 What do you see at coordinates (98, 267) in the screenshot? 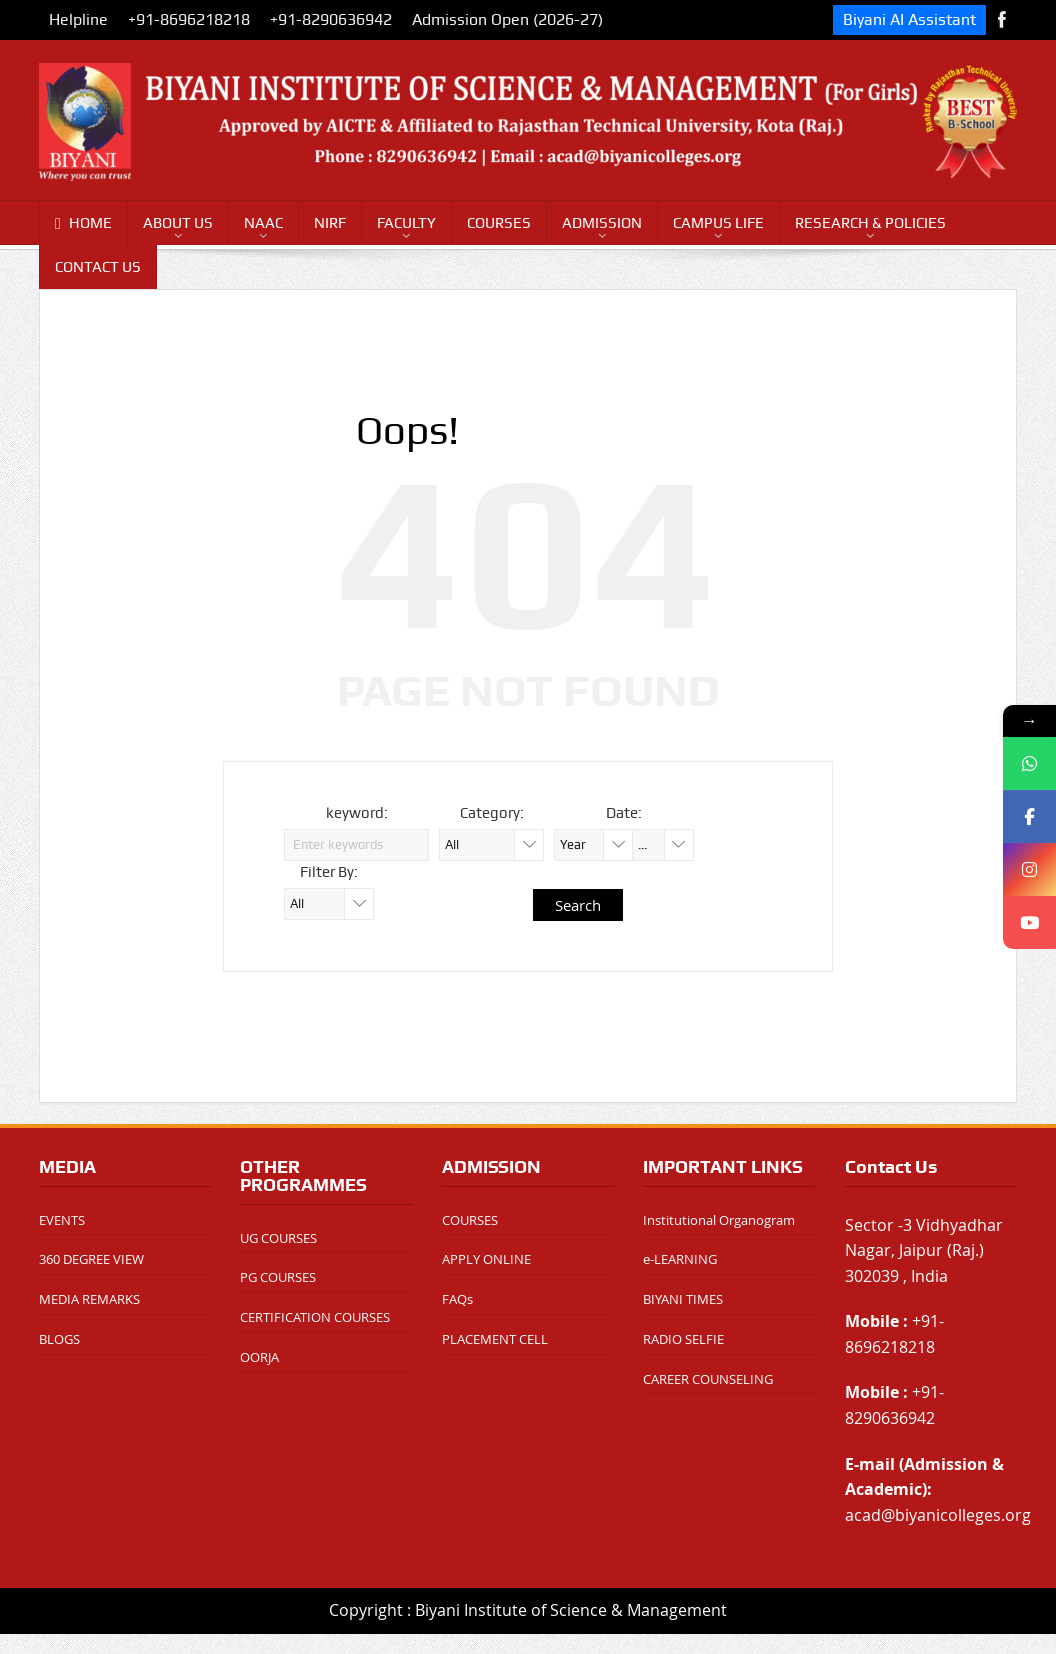
I see `CONTACT US` at bounding box center [98, 267].